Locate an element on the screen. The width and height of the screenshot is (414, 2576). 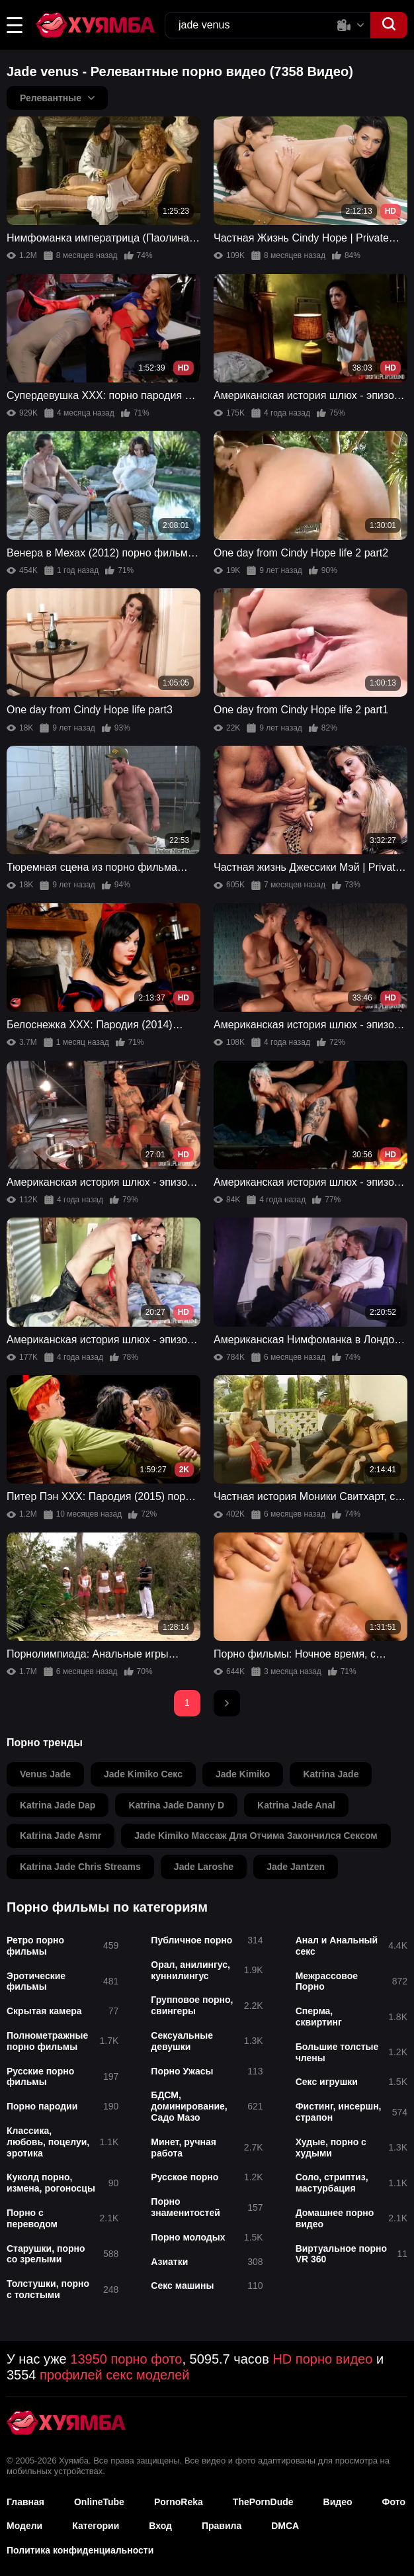
Категории is located at coordinates (95, 2525).